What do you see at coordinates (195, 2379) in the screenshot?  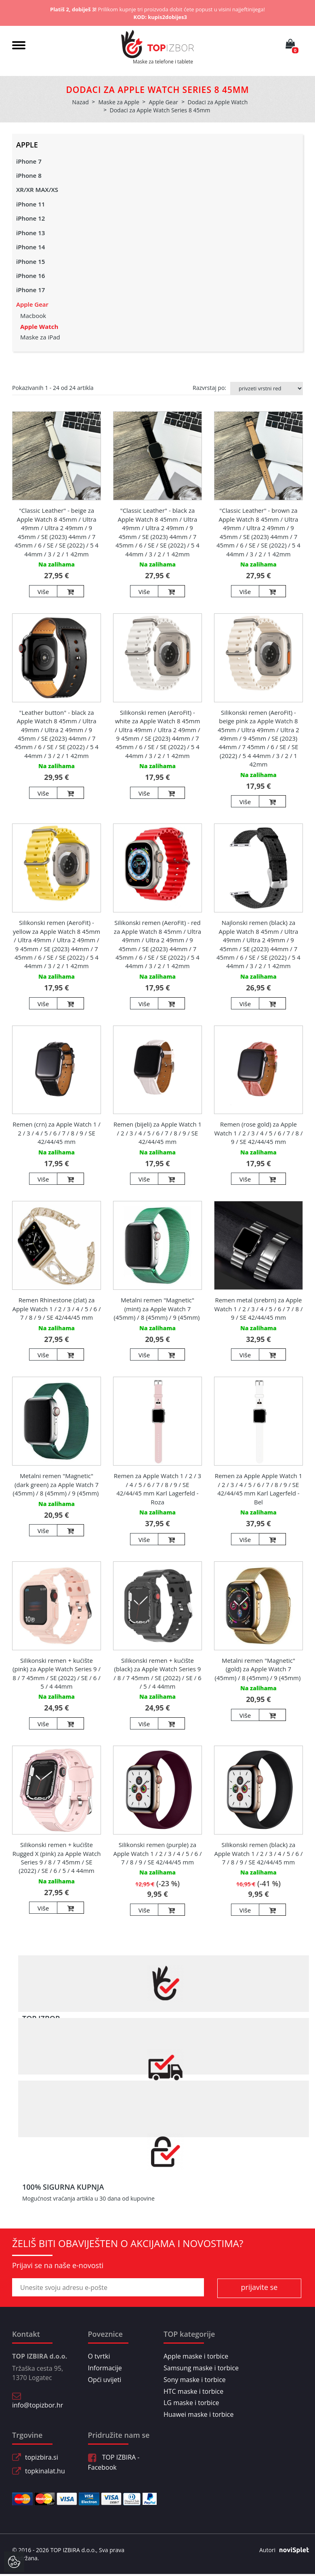 I see `Sony maske i torbice` at bounding box center [195, 2379].